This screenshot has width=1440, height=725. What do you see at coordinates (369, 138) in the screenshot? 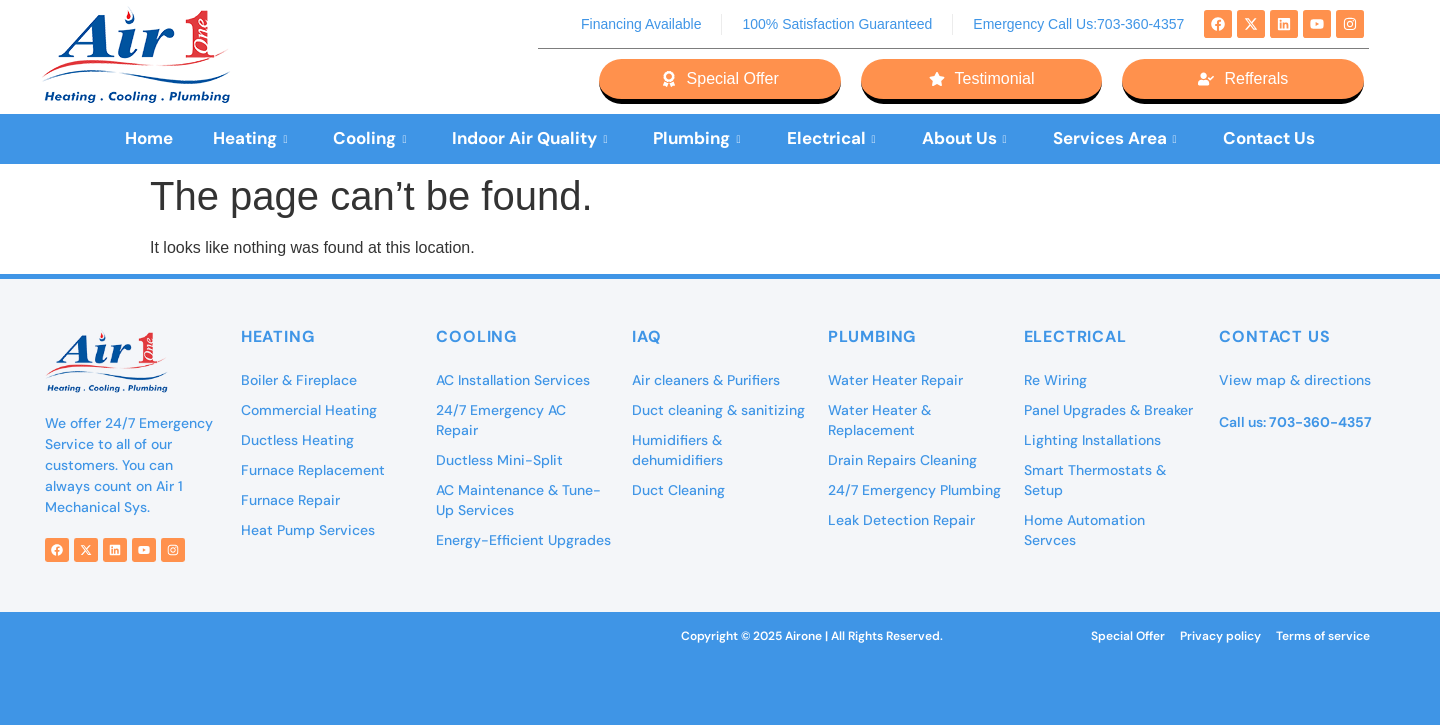
I see `Cooling` at bounding box center [369, 138].